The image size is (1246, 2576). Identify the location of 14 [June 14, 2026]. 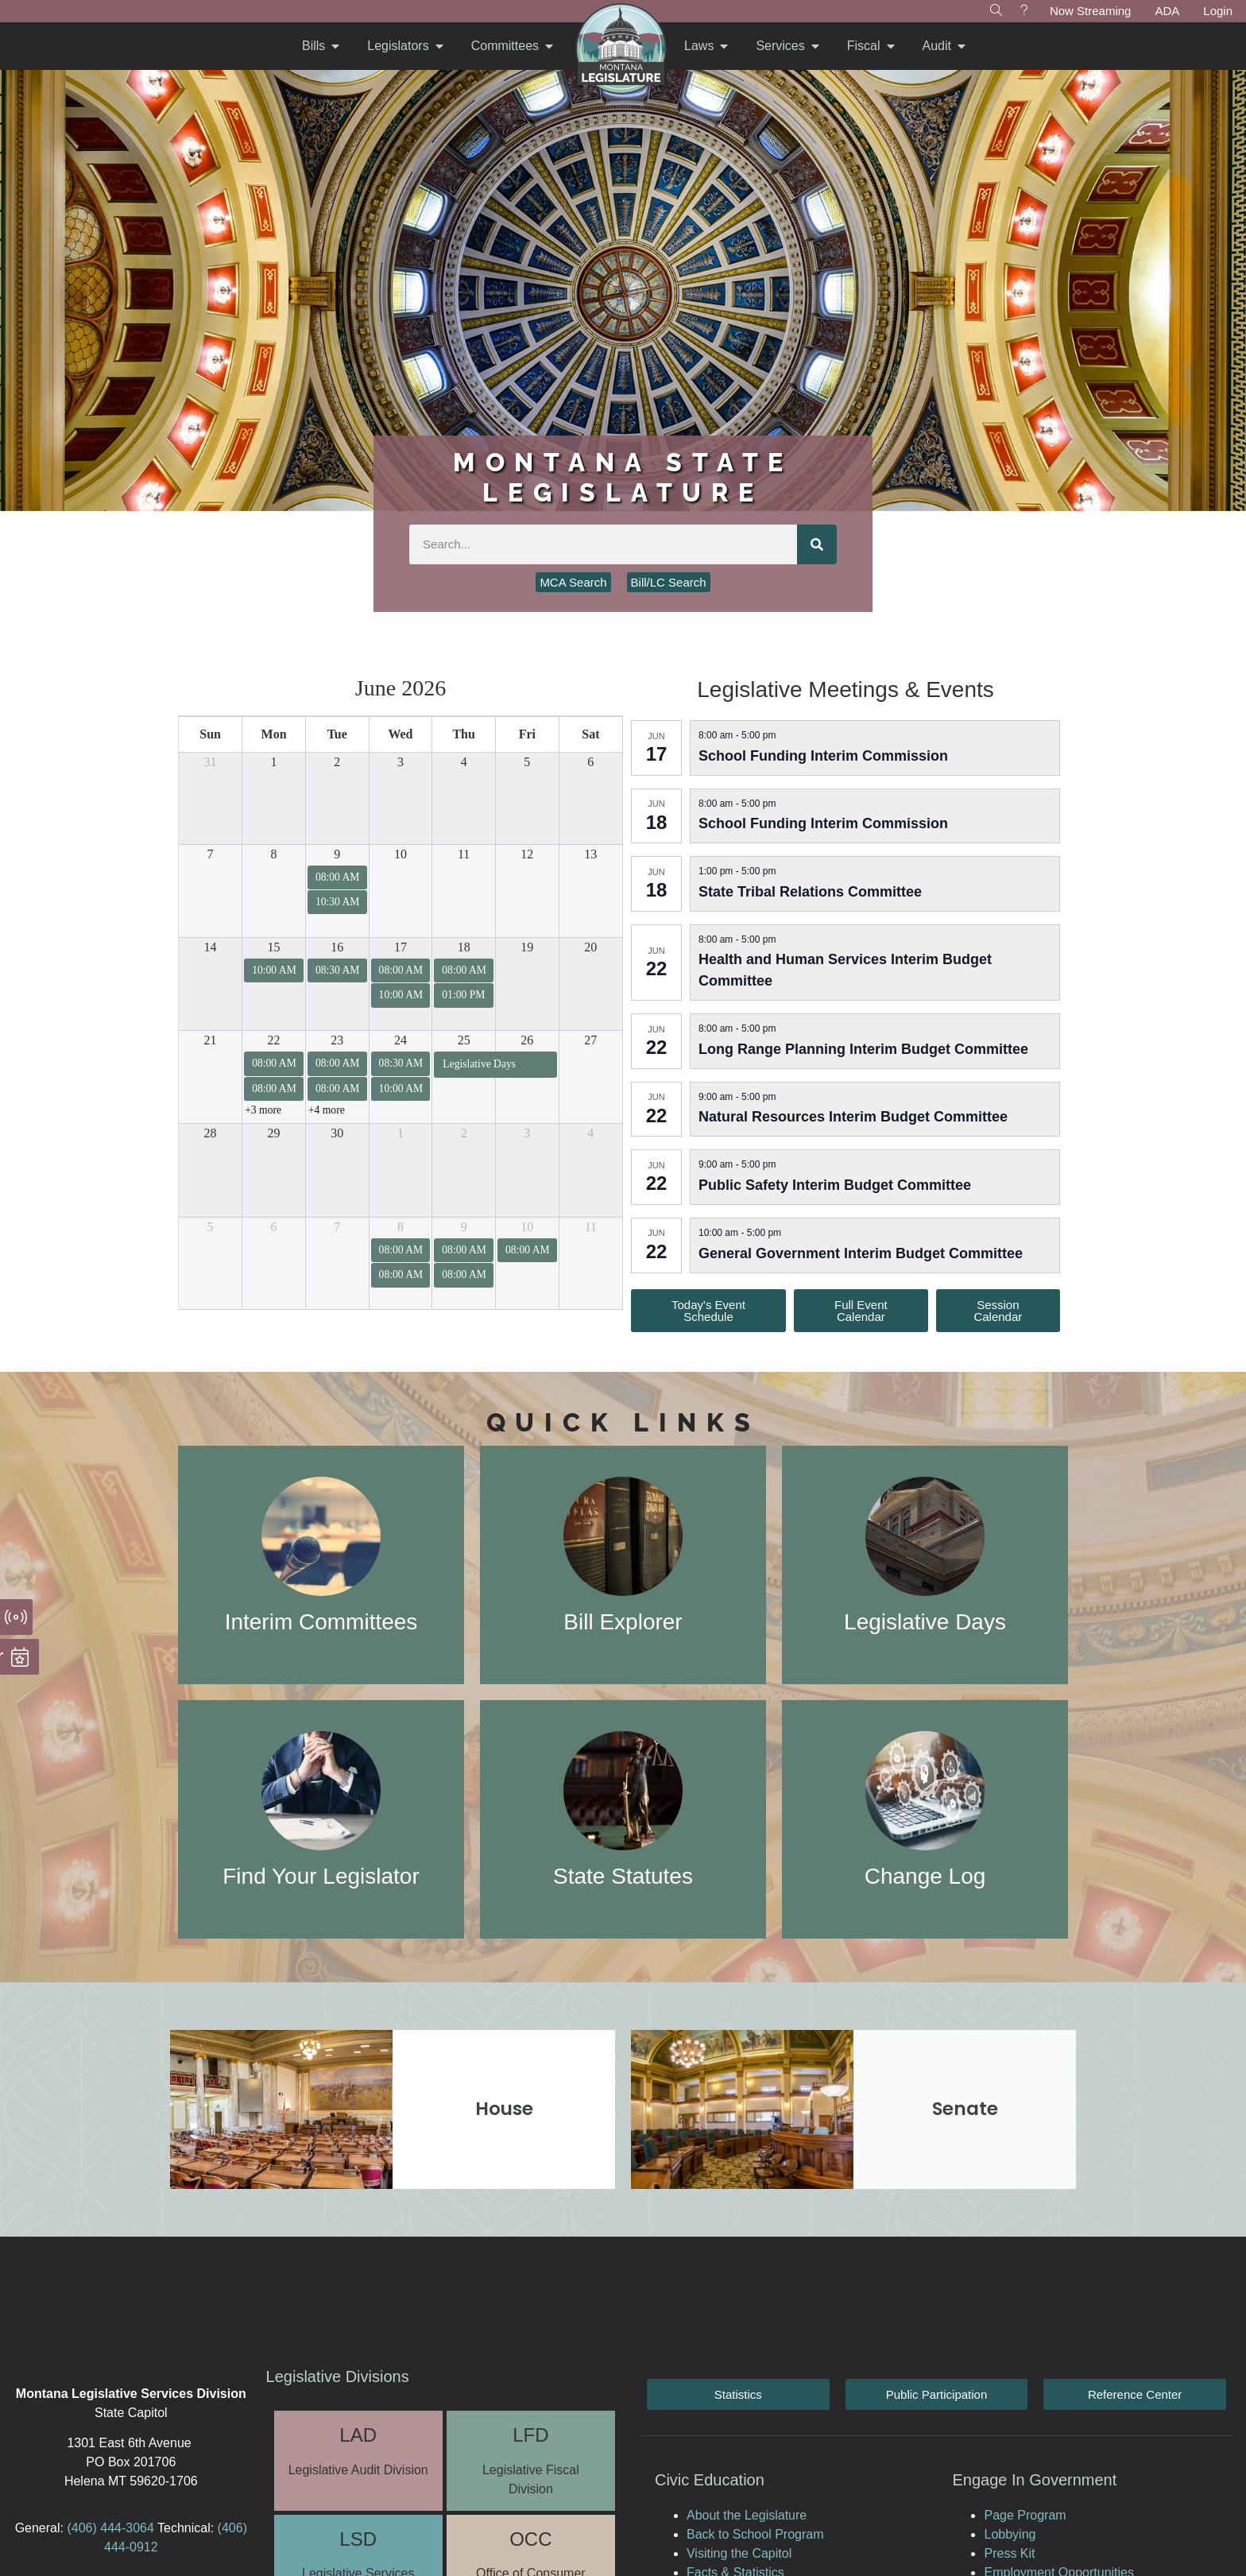
(210, 947).